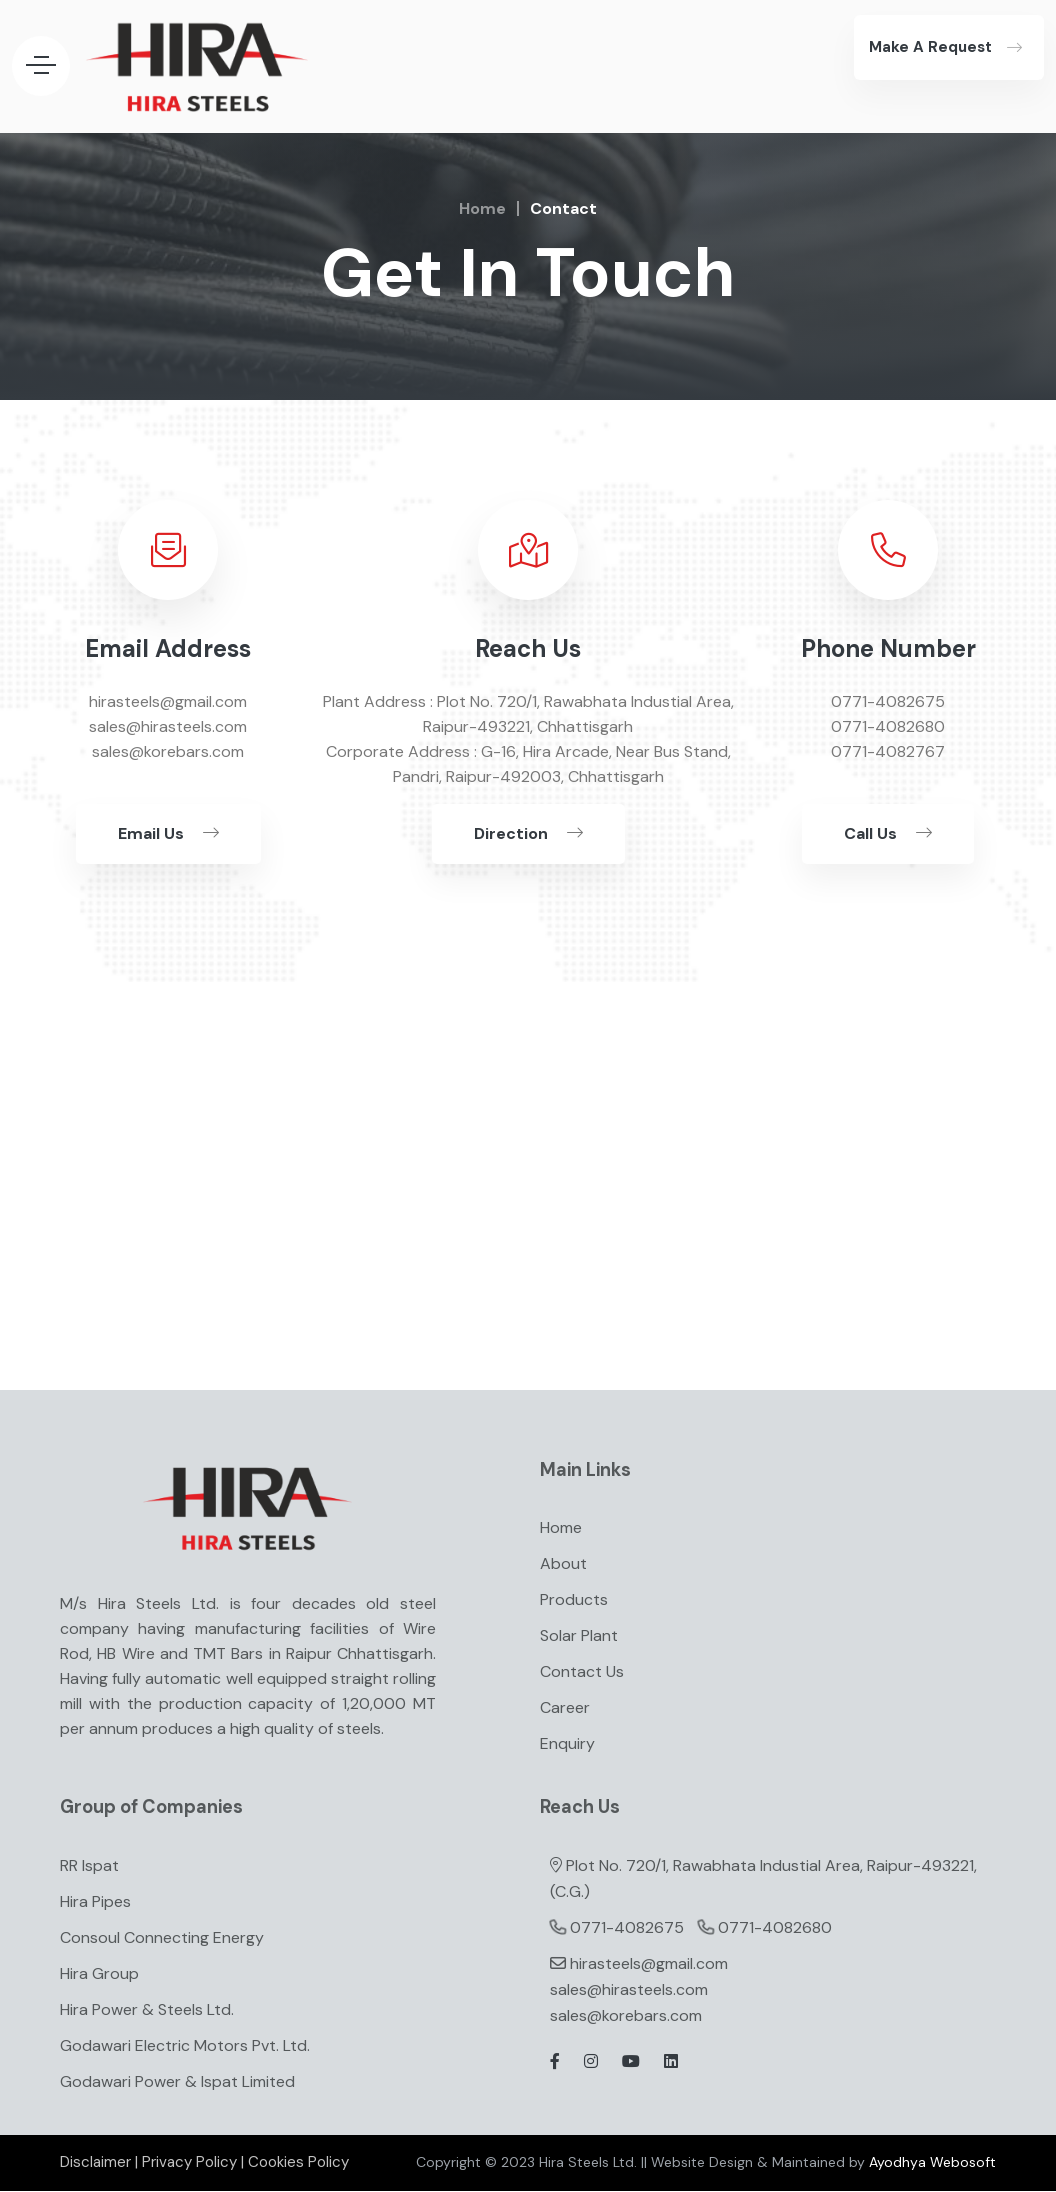 The image size is (1056, 2192). I want to click on Enquiry, so click(567, 1744).